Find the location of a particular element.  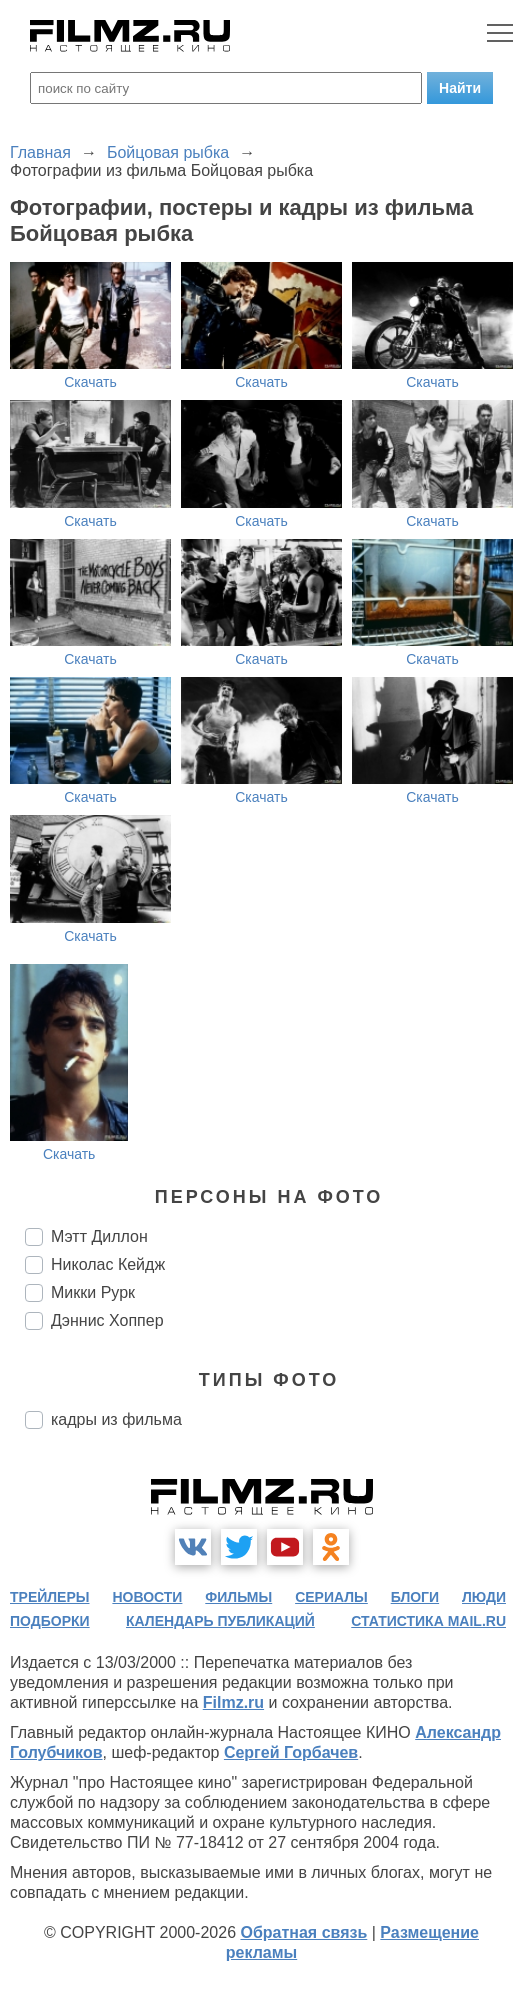

подборки is located at coordinates (50, 1621).